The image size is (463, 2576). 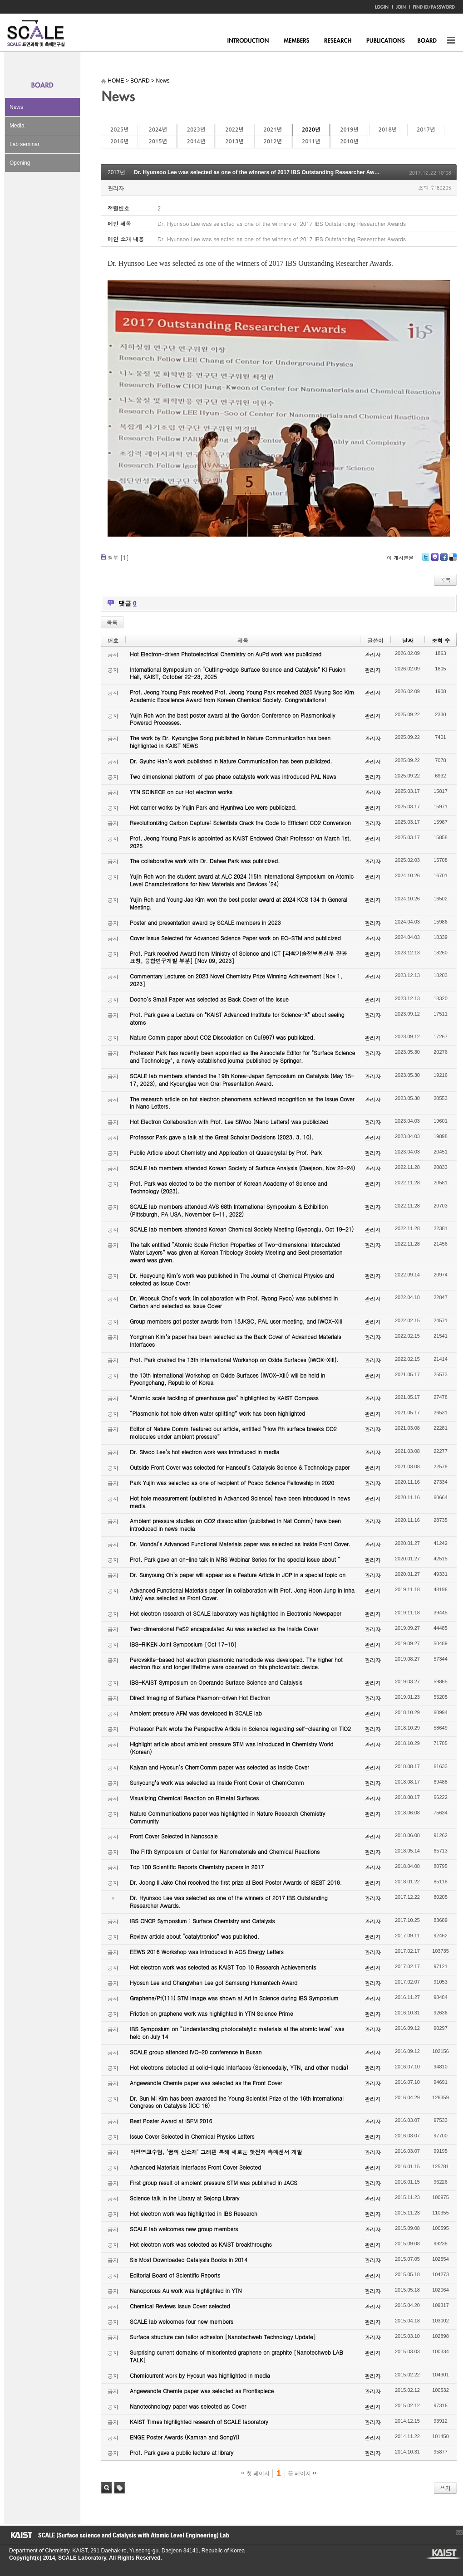 I want to click on Hot Electron Collaboration with Prof. Lee SiWoo (Nano Letters) was publicized, so click(x=229, y=1121).